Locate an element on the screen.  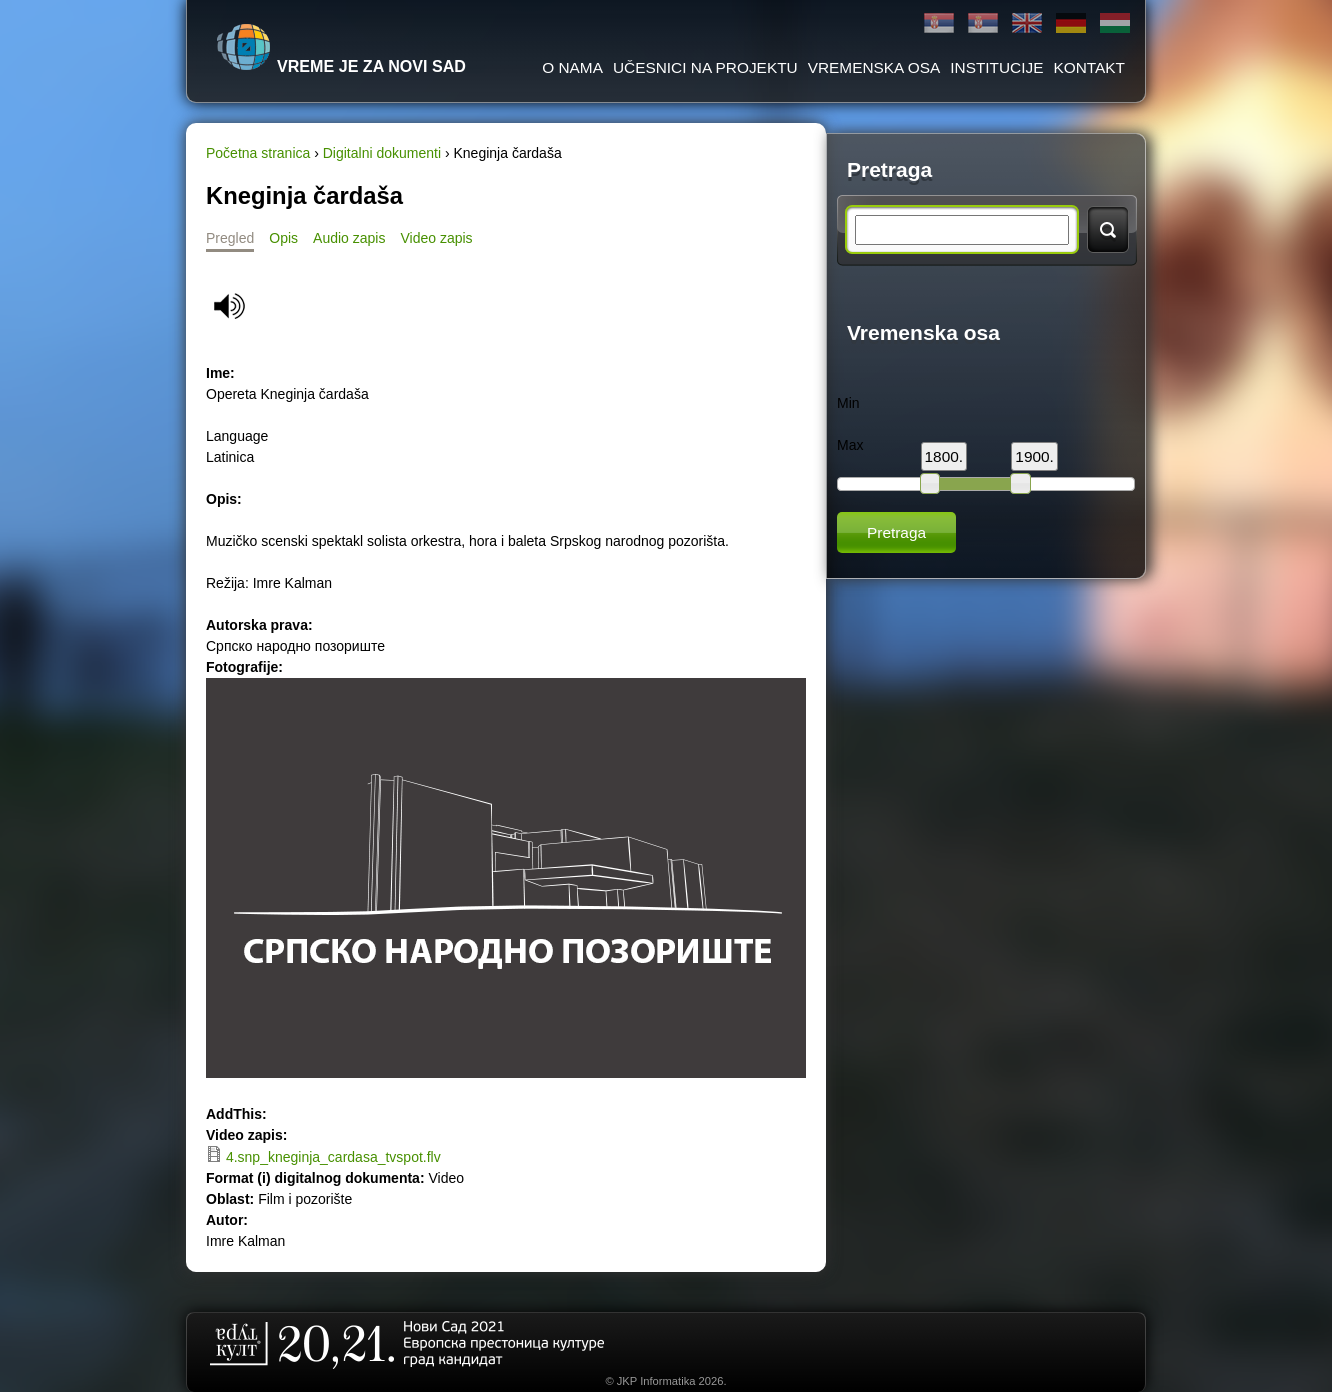
Kontakt is located at coordinates (1089, 67).